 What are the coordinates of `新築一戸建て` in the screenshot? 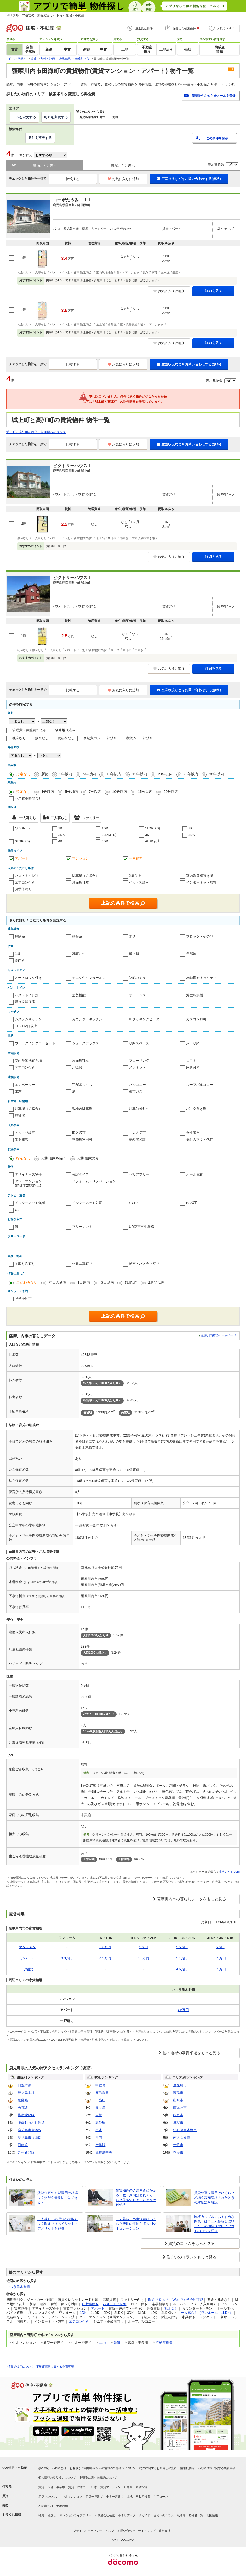 It's located at (94, 2496).